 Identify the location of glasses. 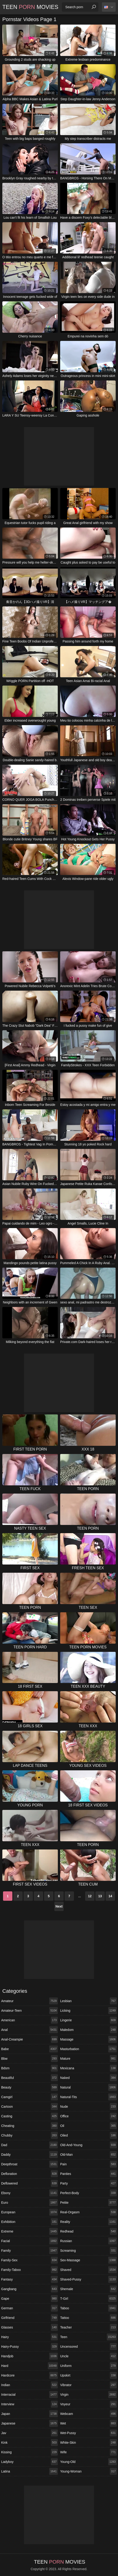
(29, 2327).